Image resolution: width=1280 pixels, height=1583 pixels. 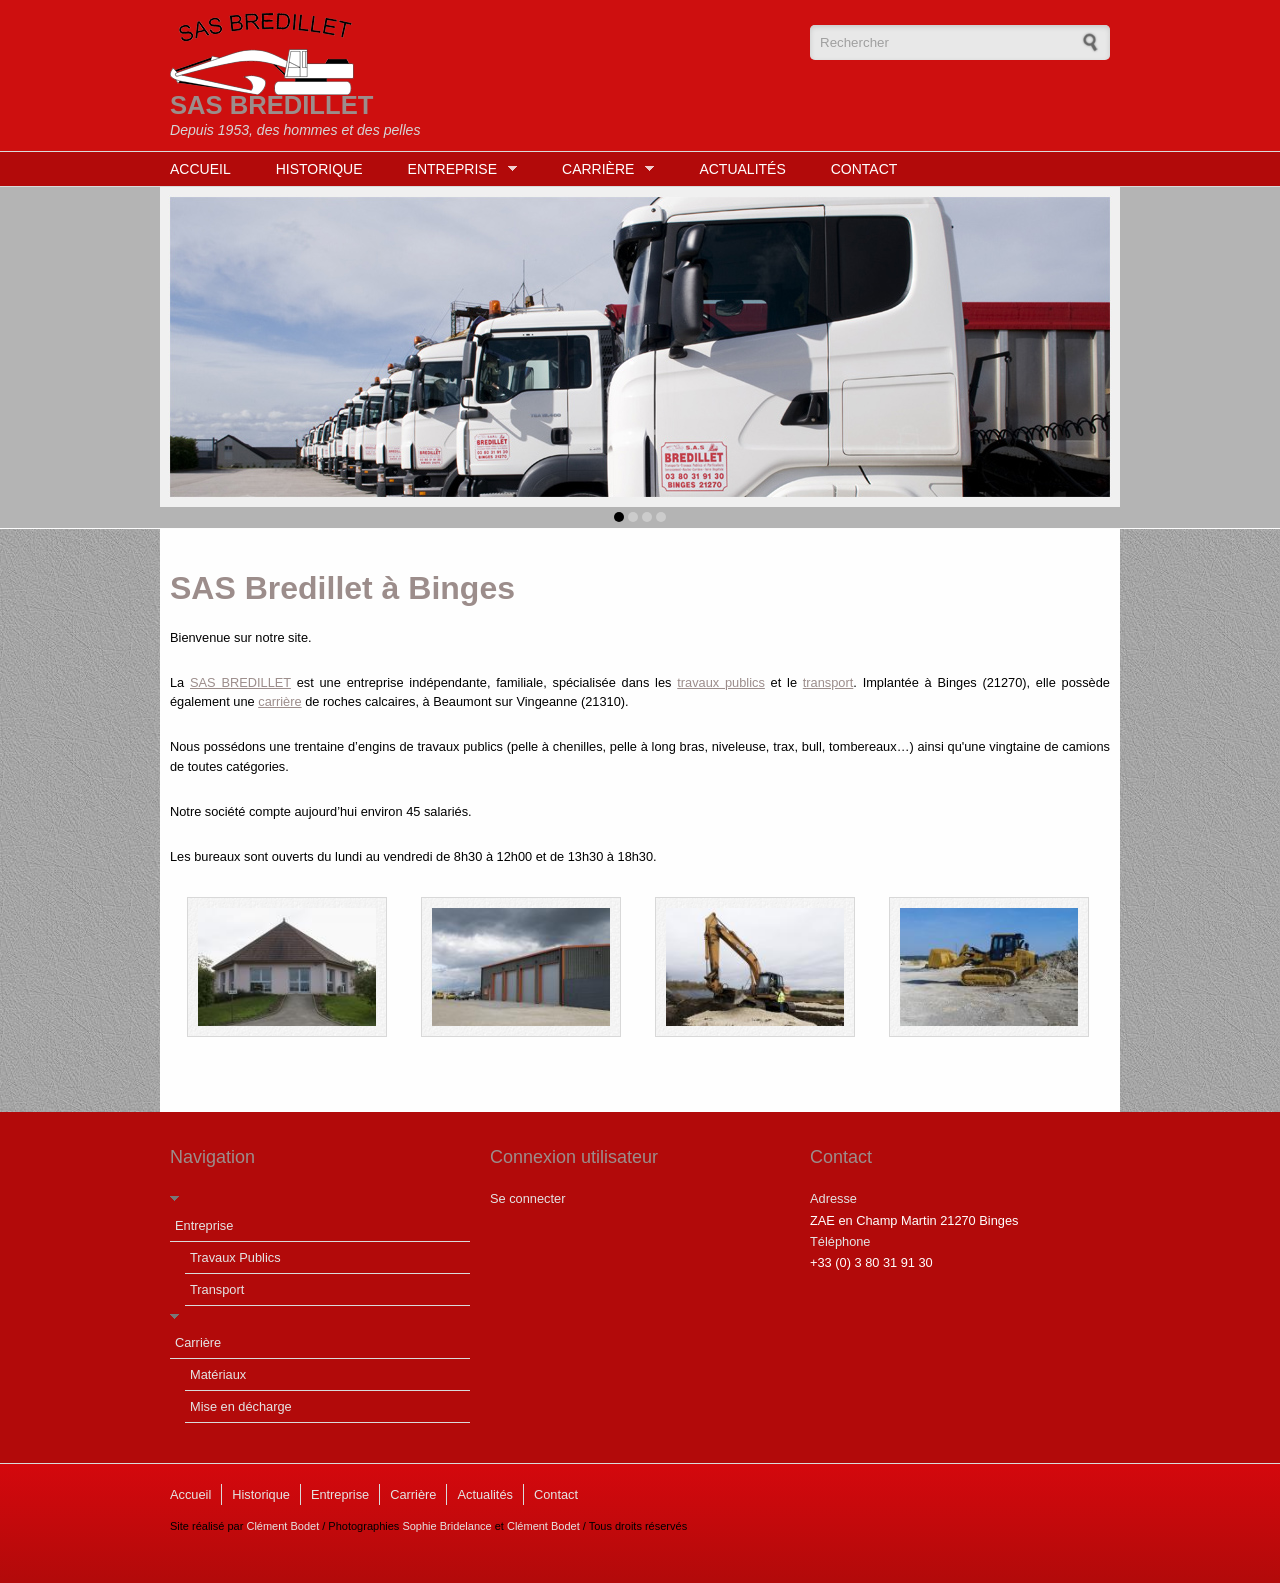 I want to click on SAS BREDILLET, so click(x=271, y=105).